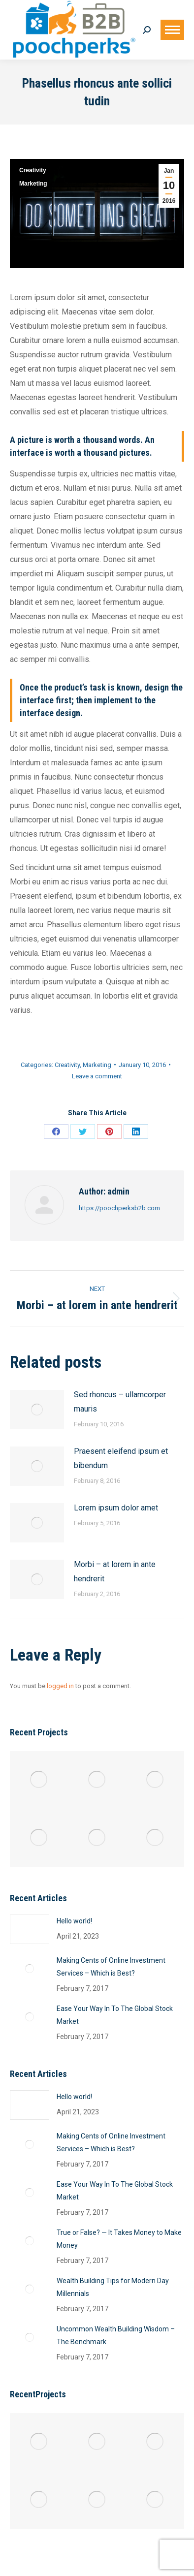 This screenshot has width=194, height=2576. Describe the element at coordinates (113, 2287) in the screenshot. I see `Wealth Building Tips for Modern Day Millennials` at that location.